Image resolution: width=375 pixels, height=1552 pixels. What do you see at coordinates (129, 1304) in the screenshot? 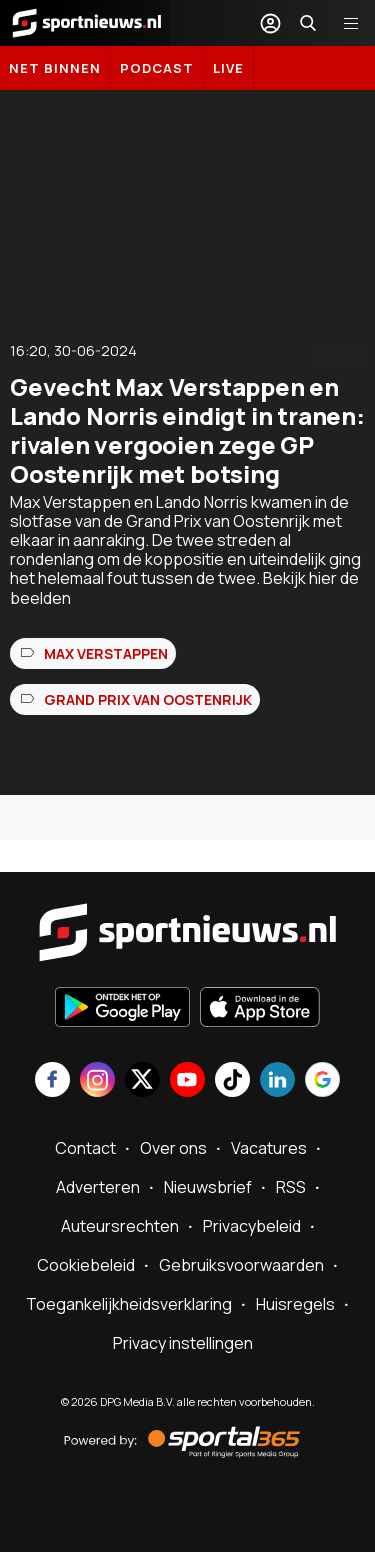
I see `Toegankelijkheidsverklaring` at bounding box center [129, 1304].